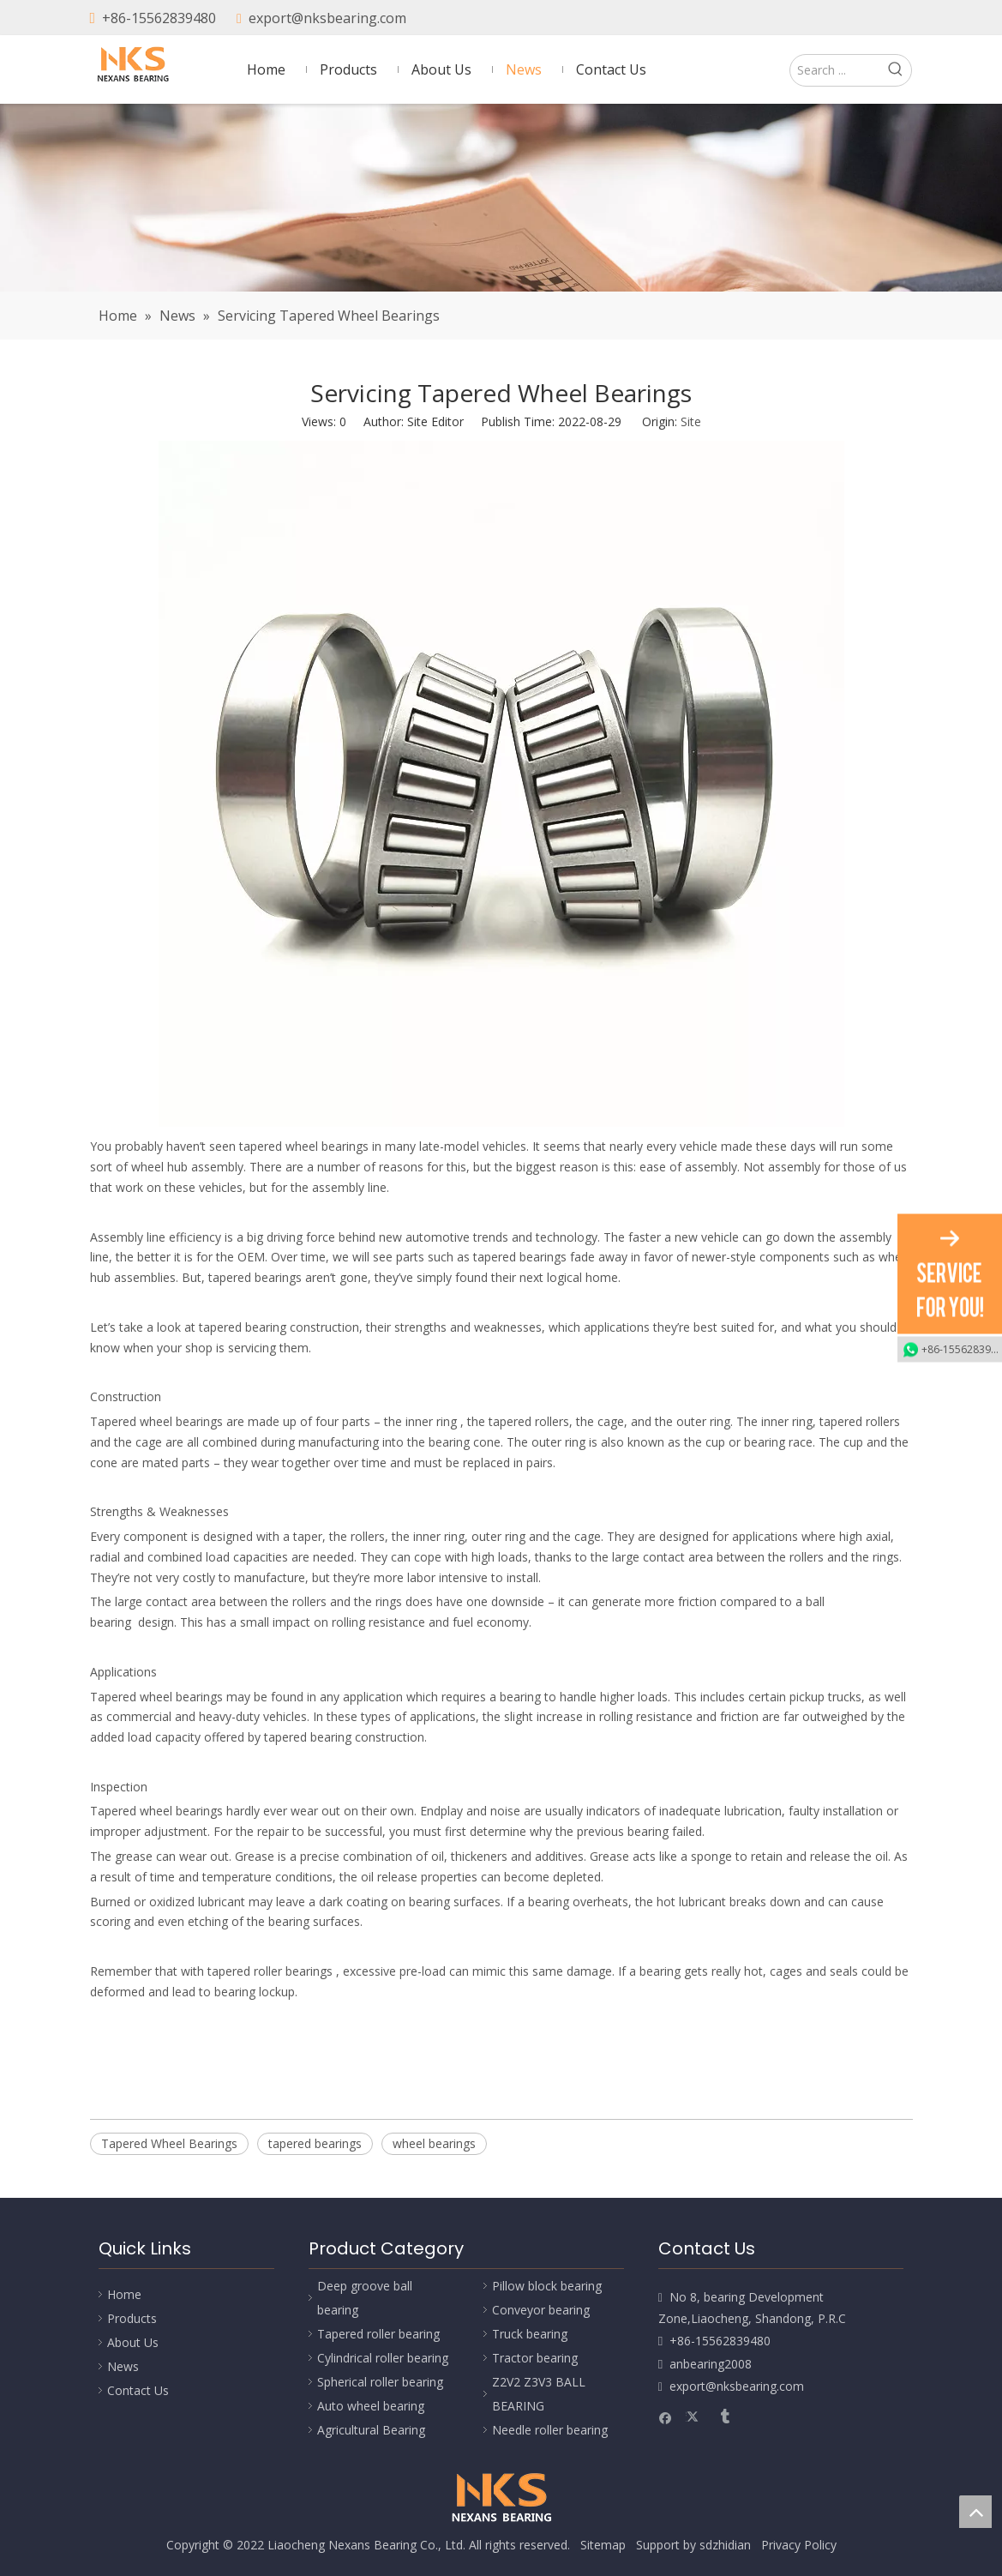  What do you see at coordinates (529, 2334) in the screenshot?
I see `Truck bearing` at bounding box center [529, 2334].